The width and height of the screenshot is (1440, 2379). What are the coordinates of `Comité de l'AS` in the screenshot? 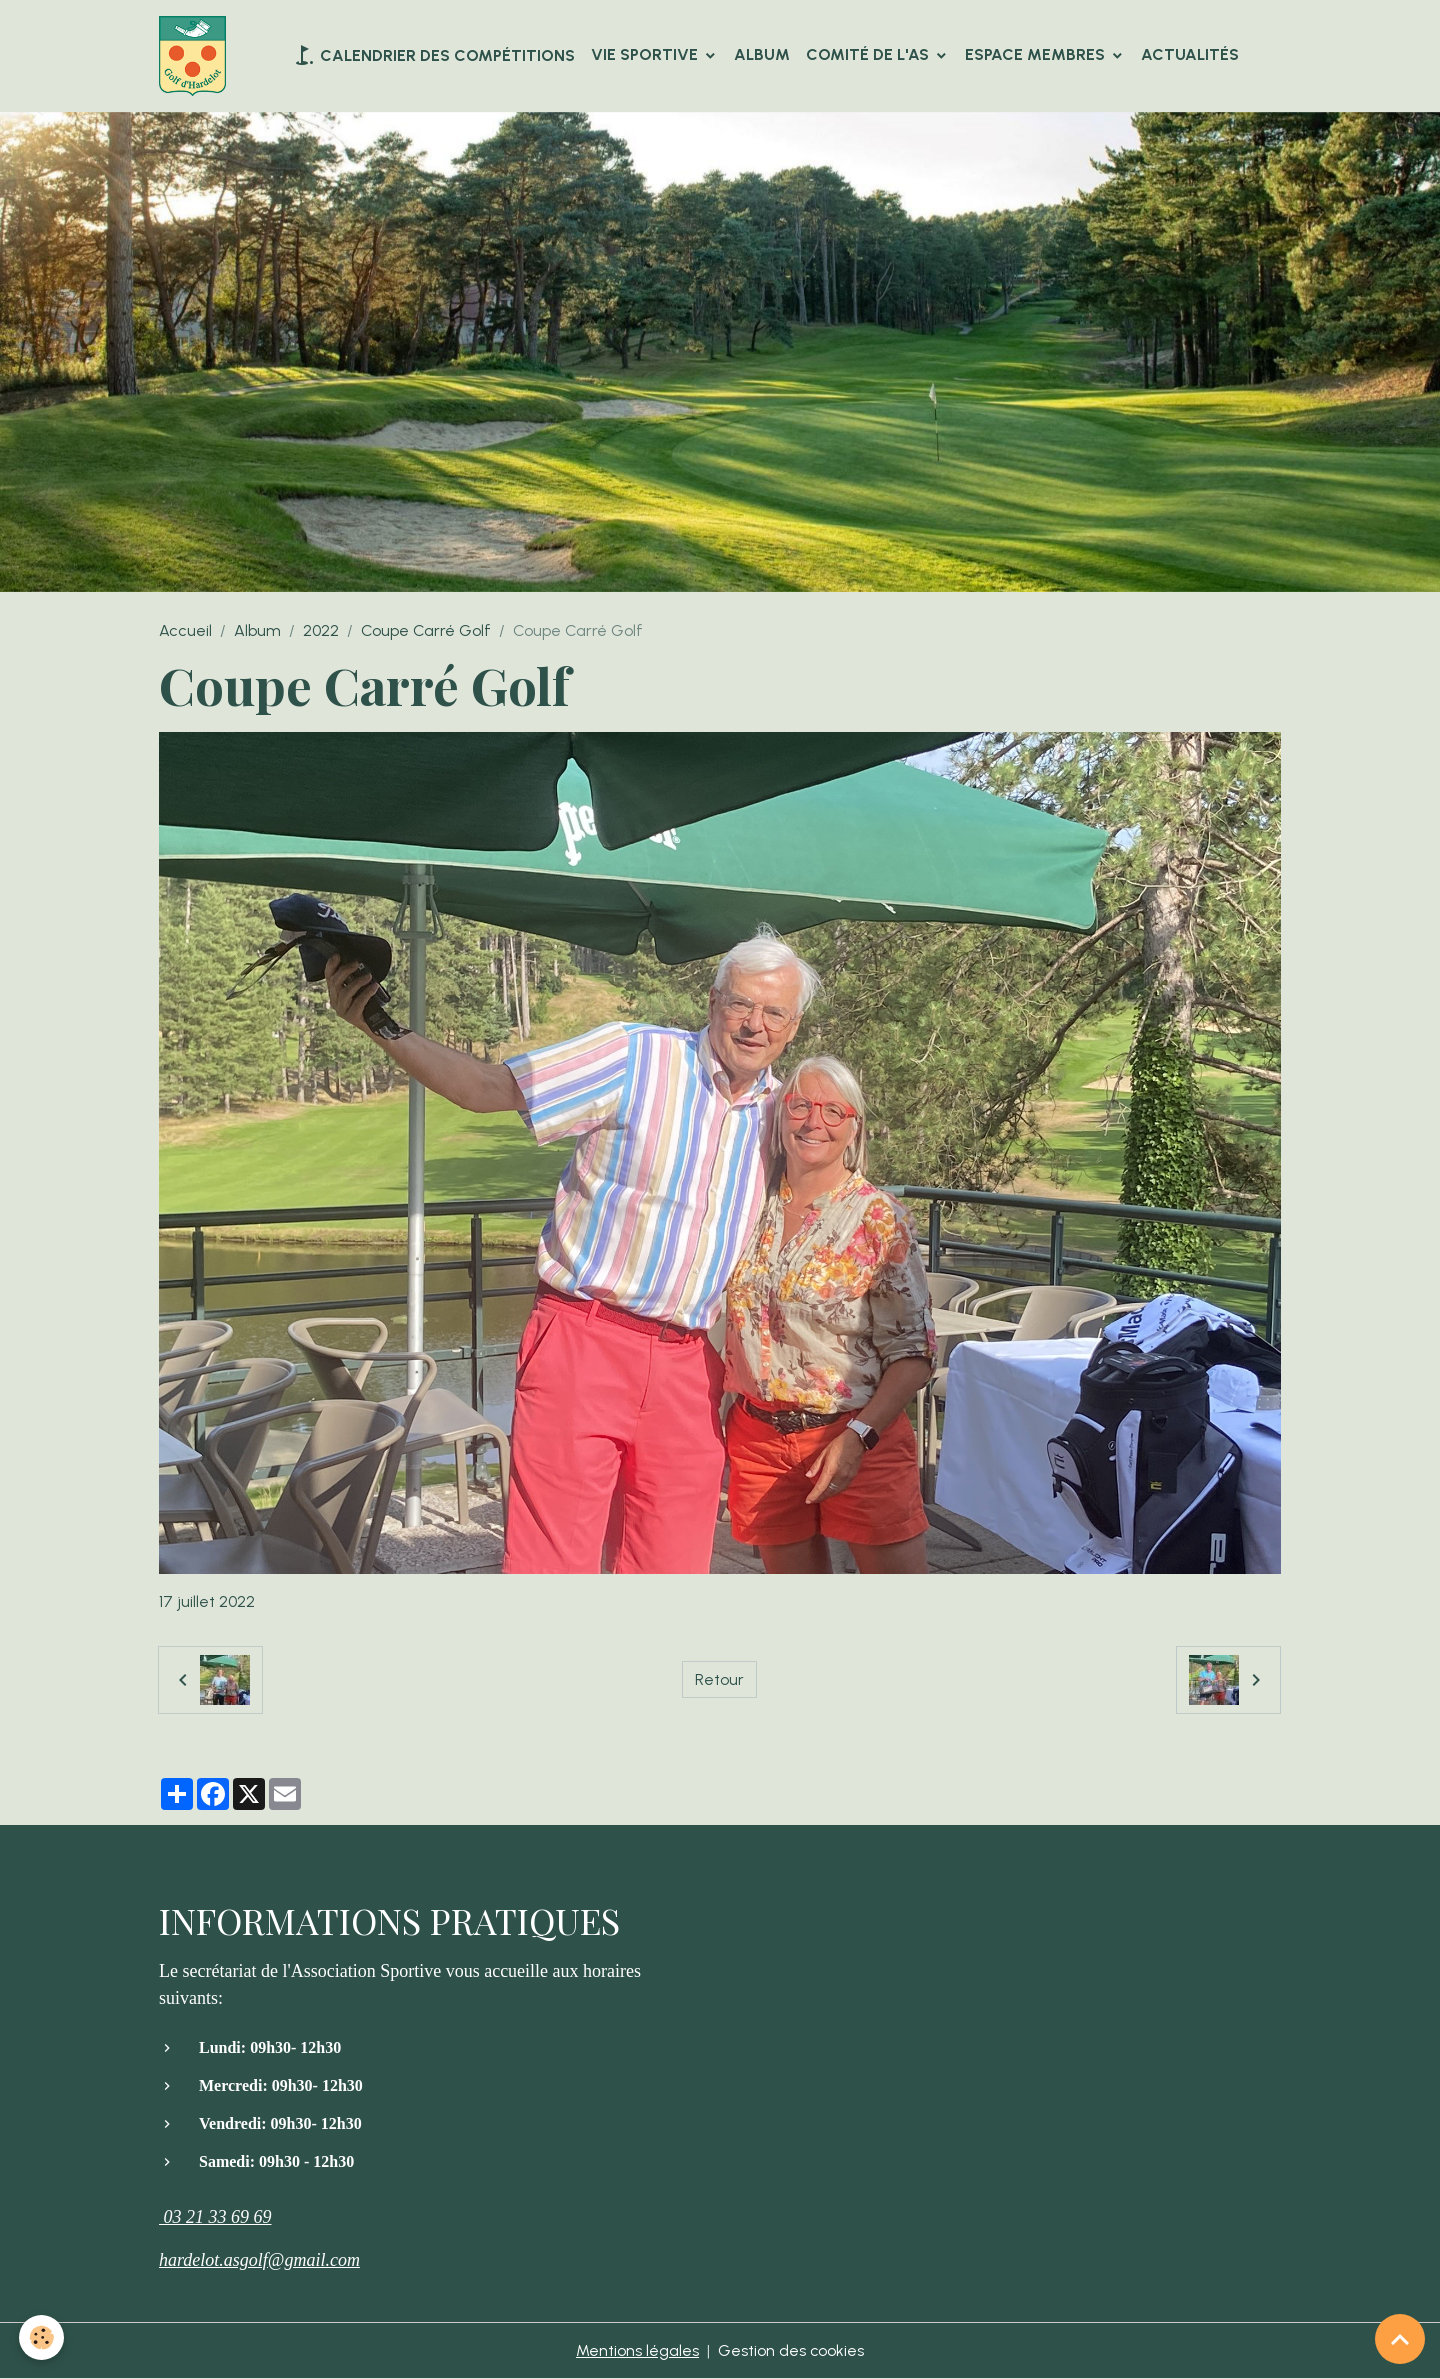 It's located at (869, 54).